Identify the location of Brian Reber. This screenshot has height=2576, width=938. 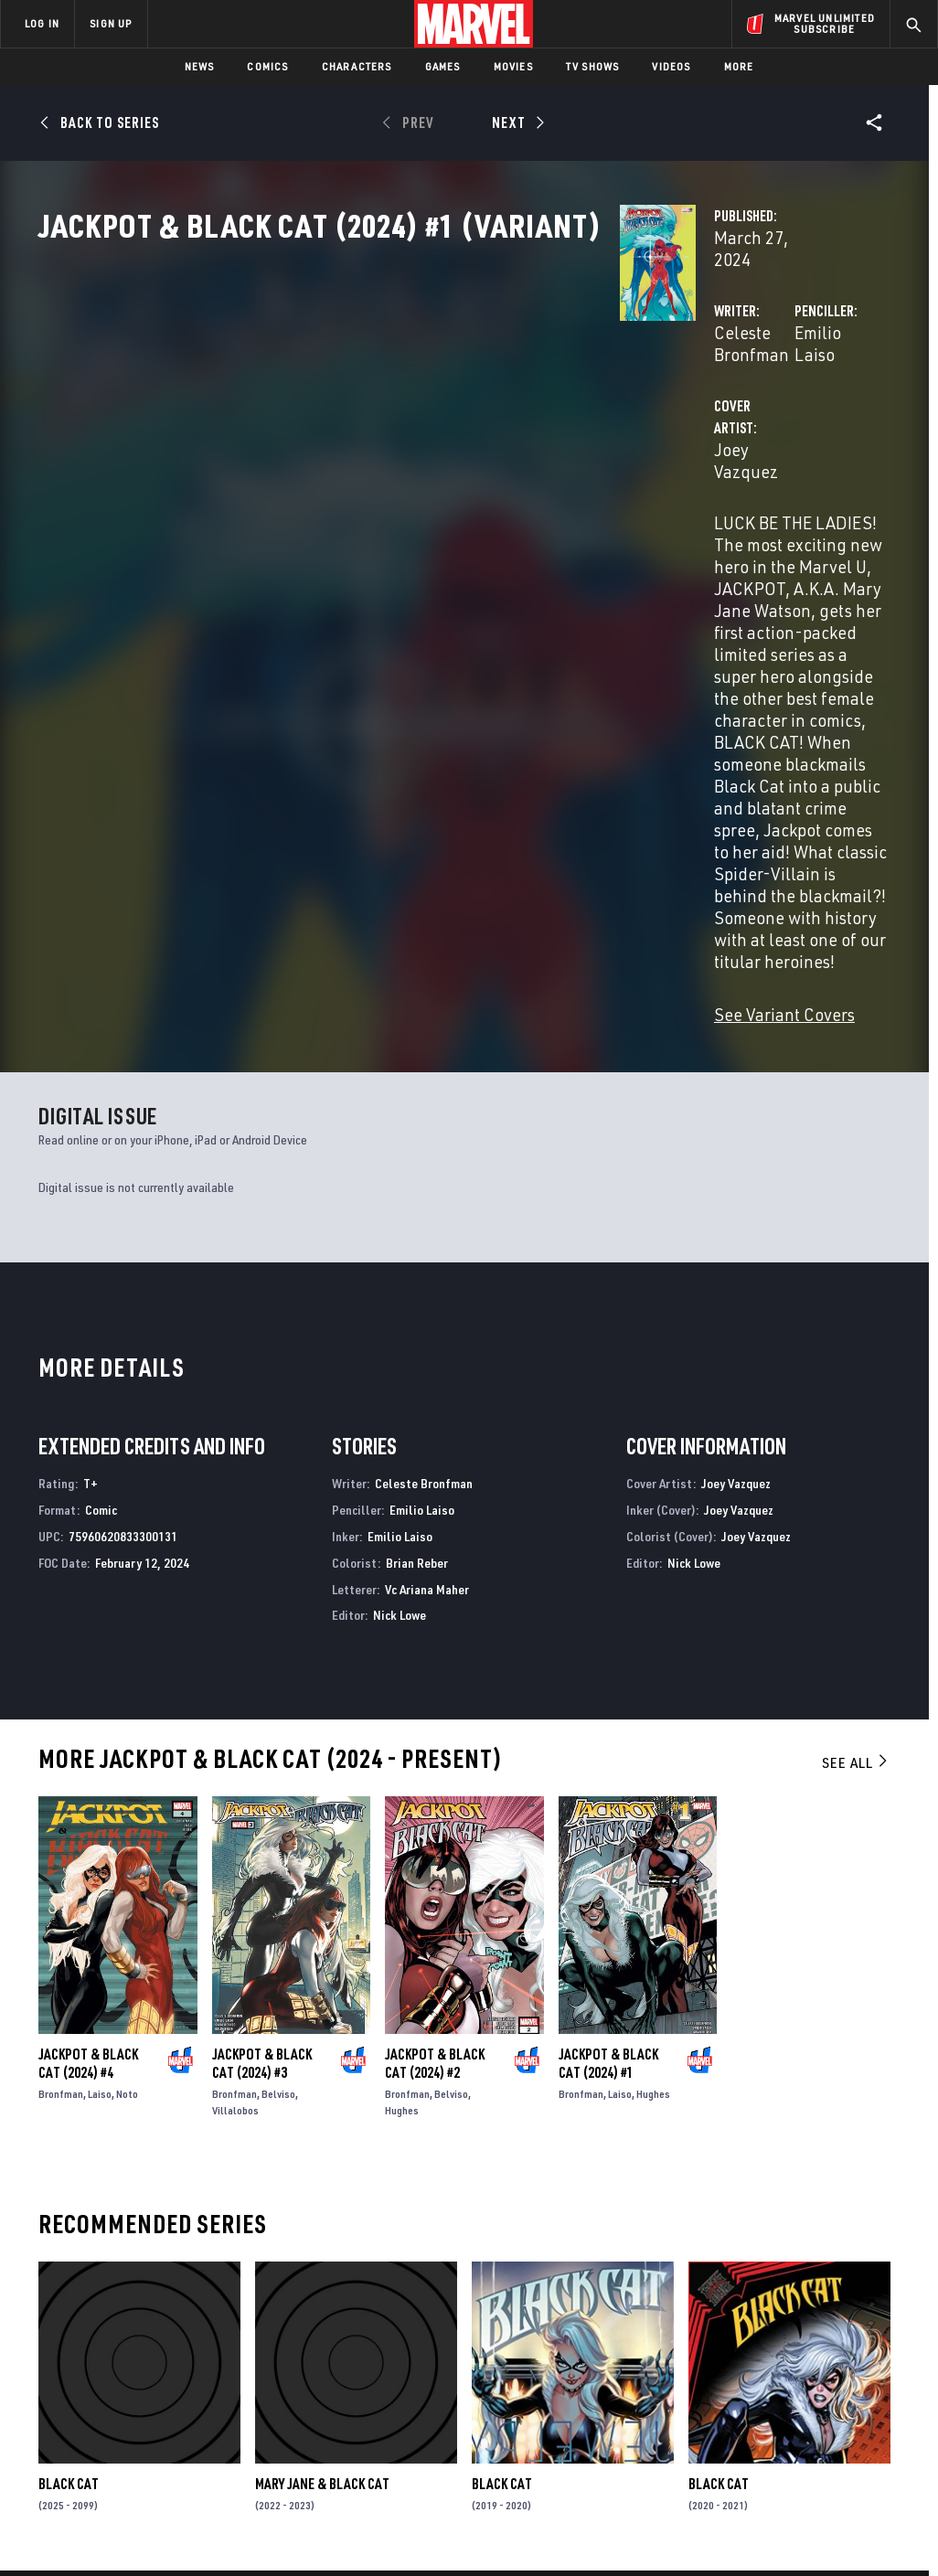
(417, 1226).